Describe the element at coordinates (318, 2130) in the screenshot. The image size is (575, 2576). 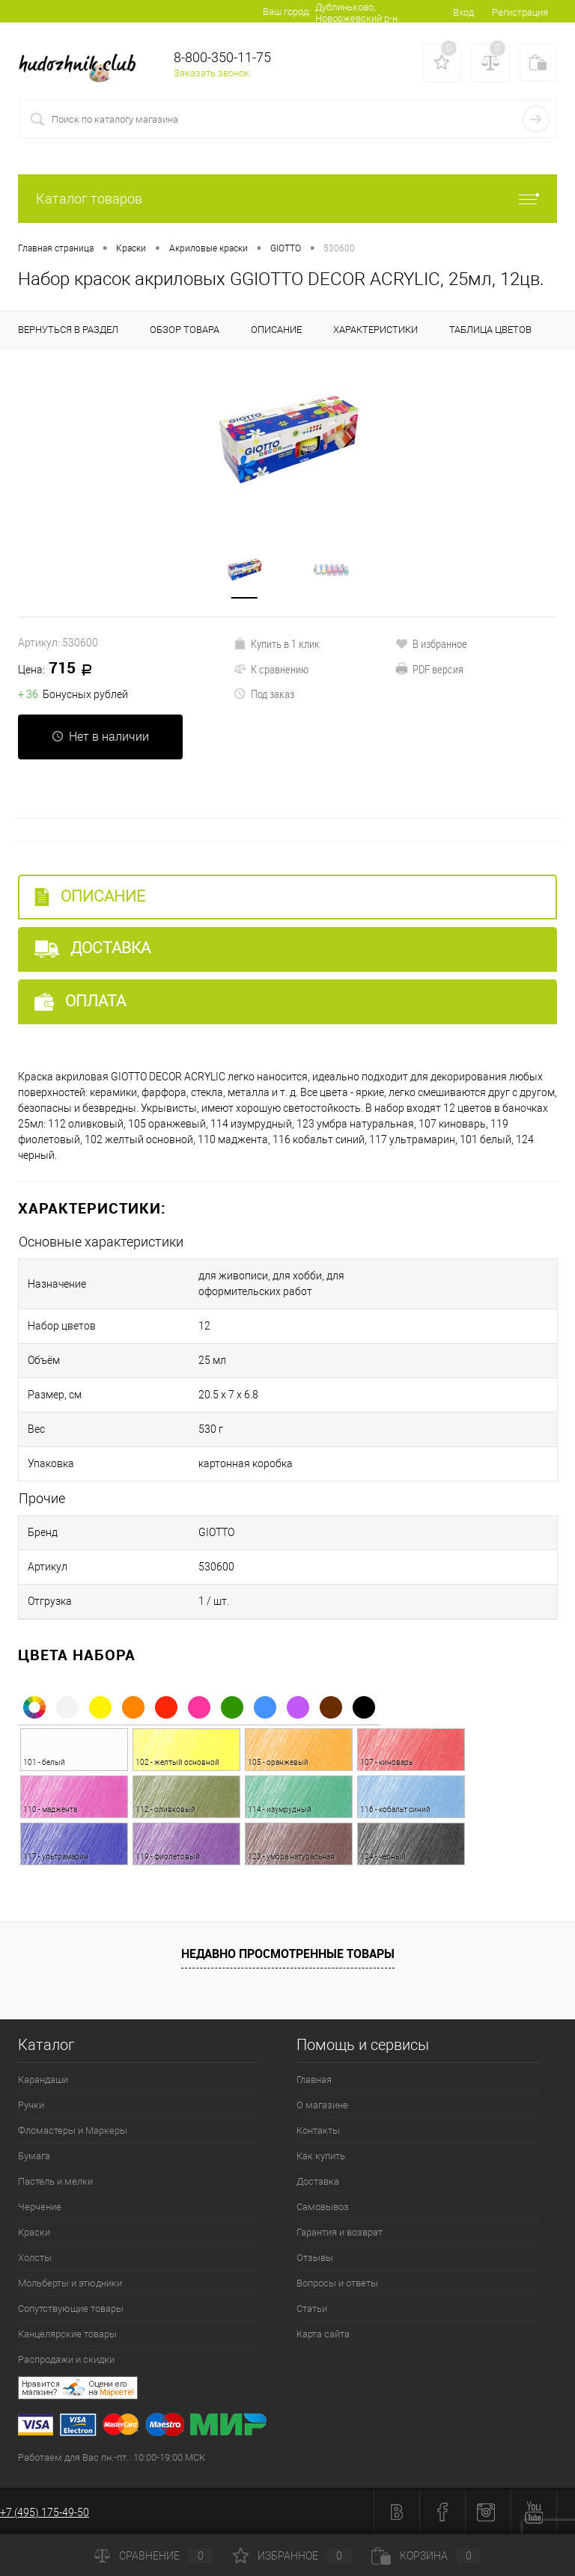
I see `Контакты` at that location.